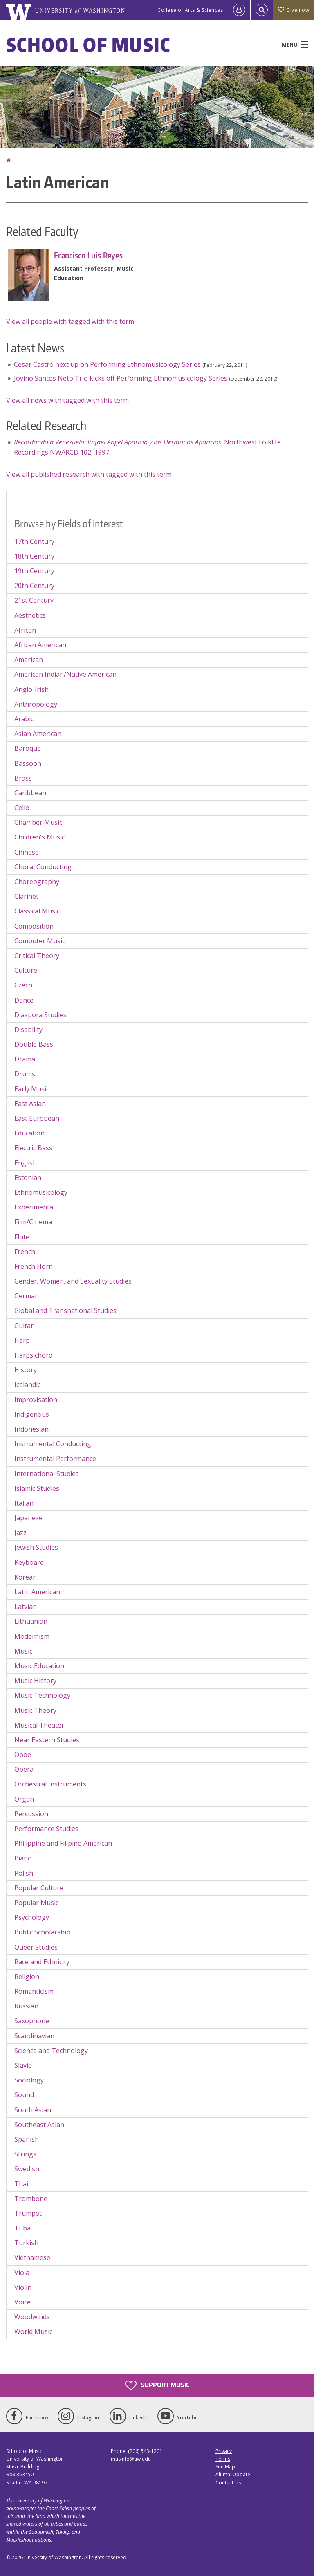 This screenshot has height=2576, width=314. What do you see at coordinates (33, 2331) in the screenshot?
I see `World Music` at bounding box center [33, 2331].